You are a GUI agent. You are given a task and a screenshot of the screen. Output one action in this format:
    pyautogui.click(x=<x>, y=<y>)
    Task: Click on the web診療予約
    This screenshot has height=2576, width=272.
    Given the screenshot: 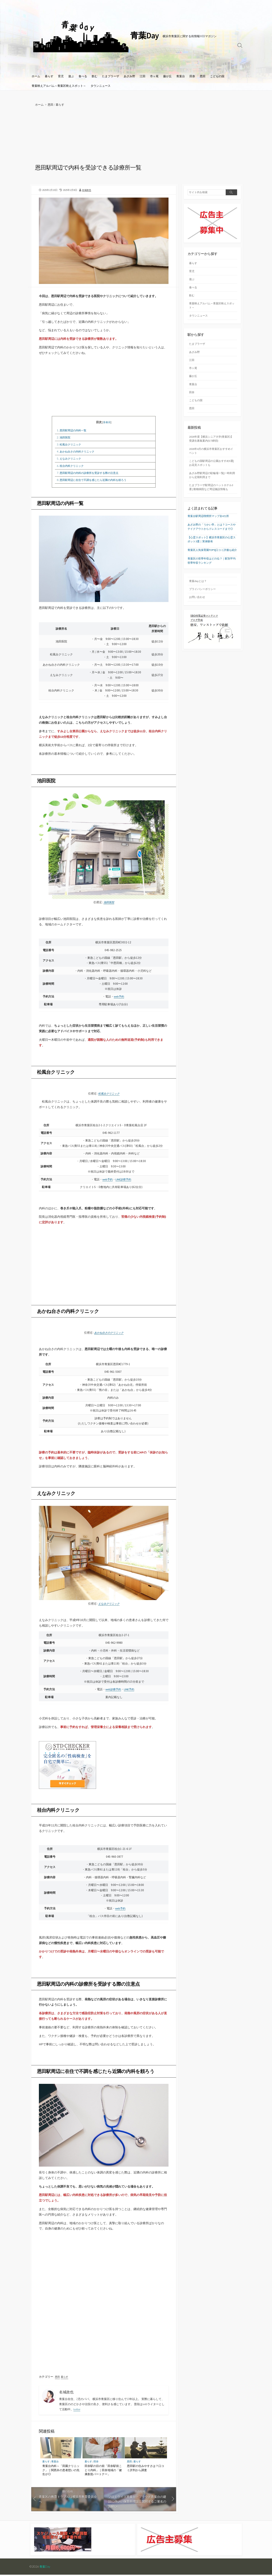 What is the action you would take?
    pyautogui.click(x=112, y=1690)
    